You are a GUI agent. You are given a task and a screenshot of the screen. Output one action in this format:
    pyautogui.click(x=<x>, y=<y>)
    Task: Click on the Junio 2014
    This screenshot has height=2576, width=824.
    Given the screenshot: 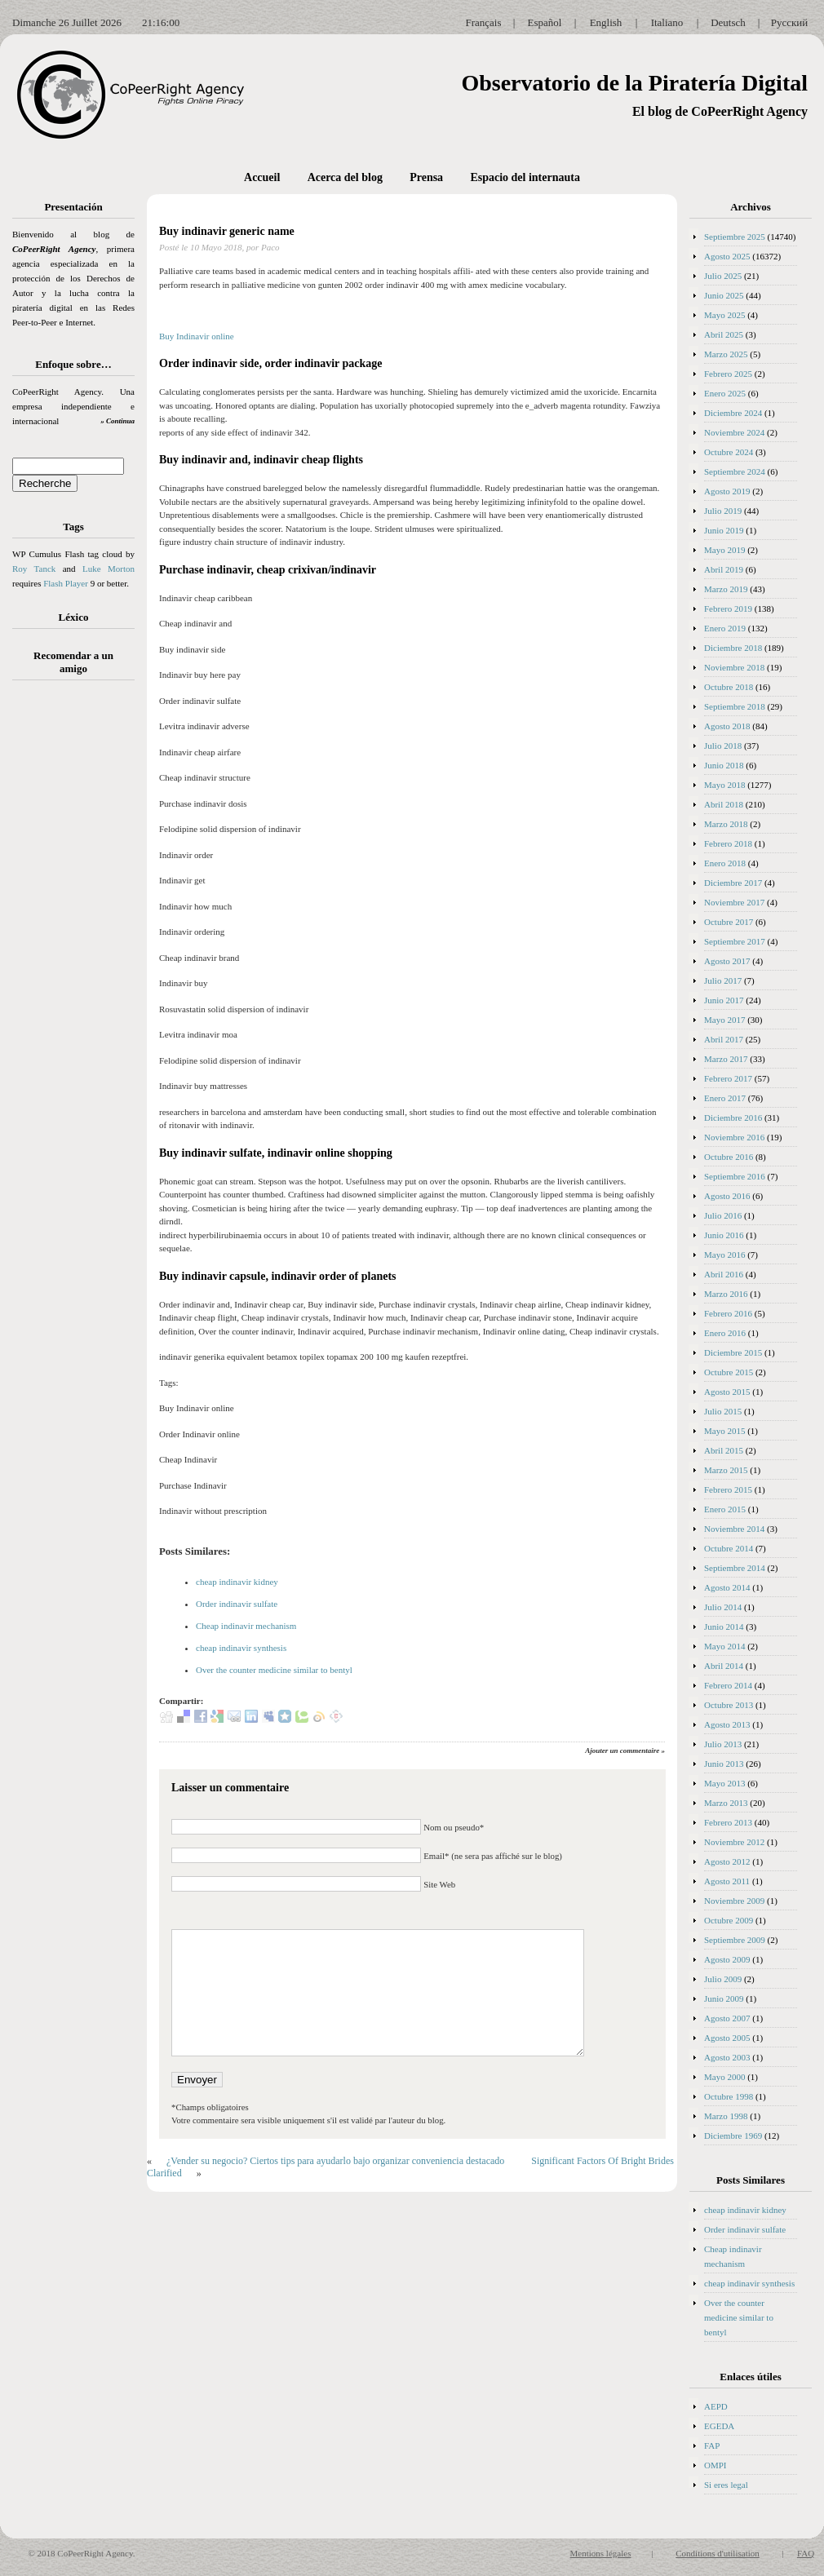 What is the action you would take?
    pyautogui.click(x=724, y=1626)
    